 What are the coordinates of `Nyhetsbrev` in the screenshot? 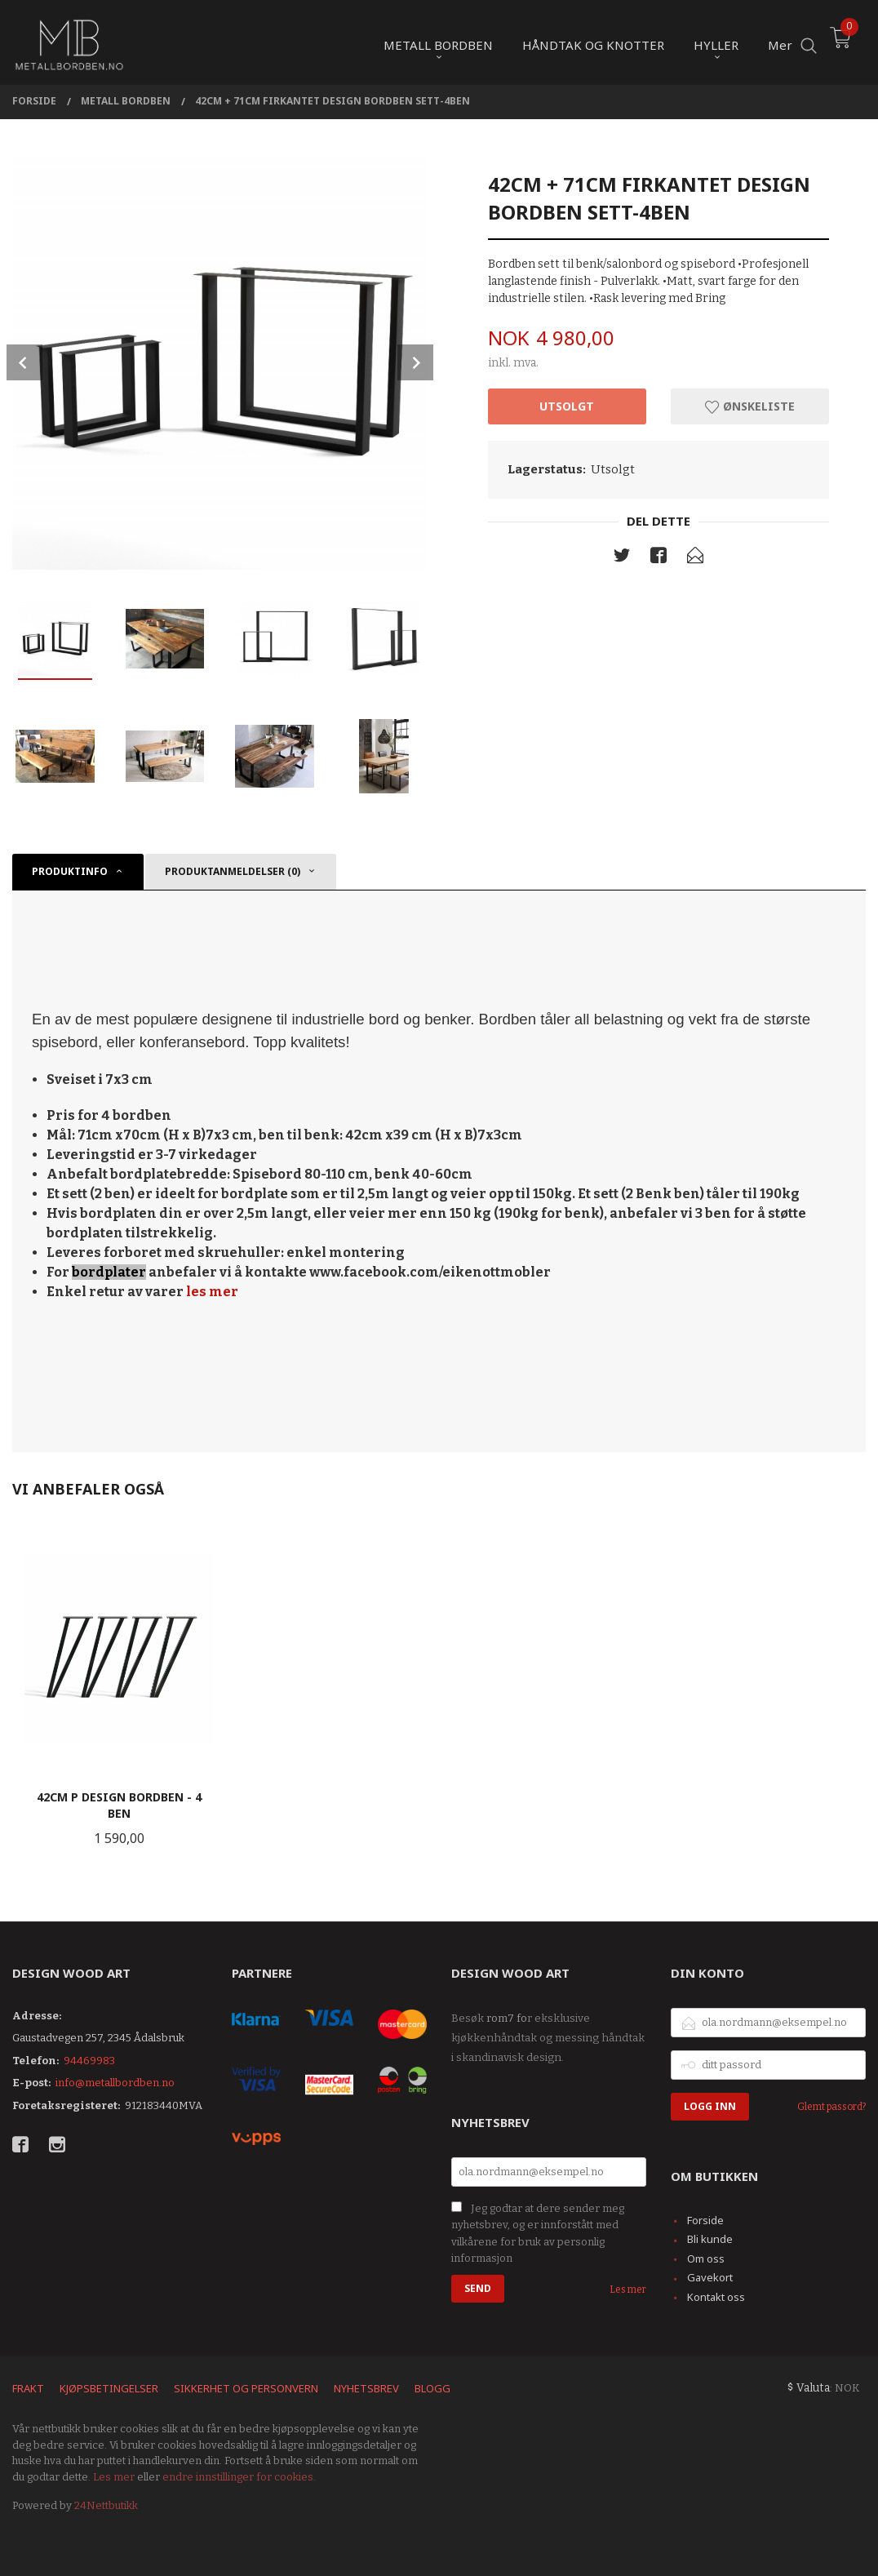 It's located at (366, 2388).